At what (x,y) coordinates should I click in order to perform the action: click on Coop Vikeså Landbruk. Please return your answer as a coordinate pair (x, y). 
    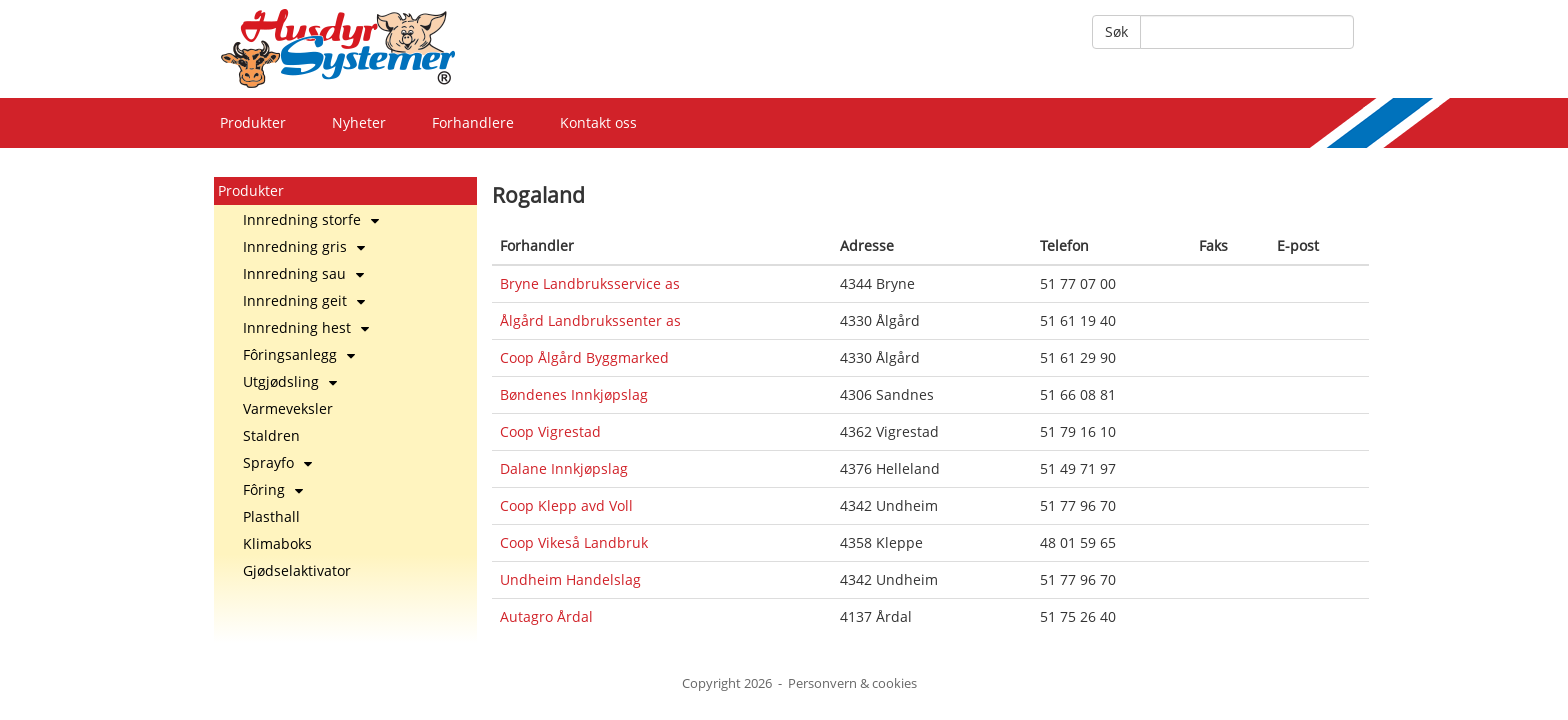
    Looking at the image, I should click on (574, 542).